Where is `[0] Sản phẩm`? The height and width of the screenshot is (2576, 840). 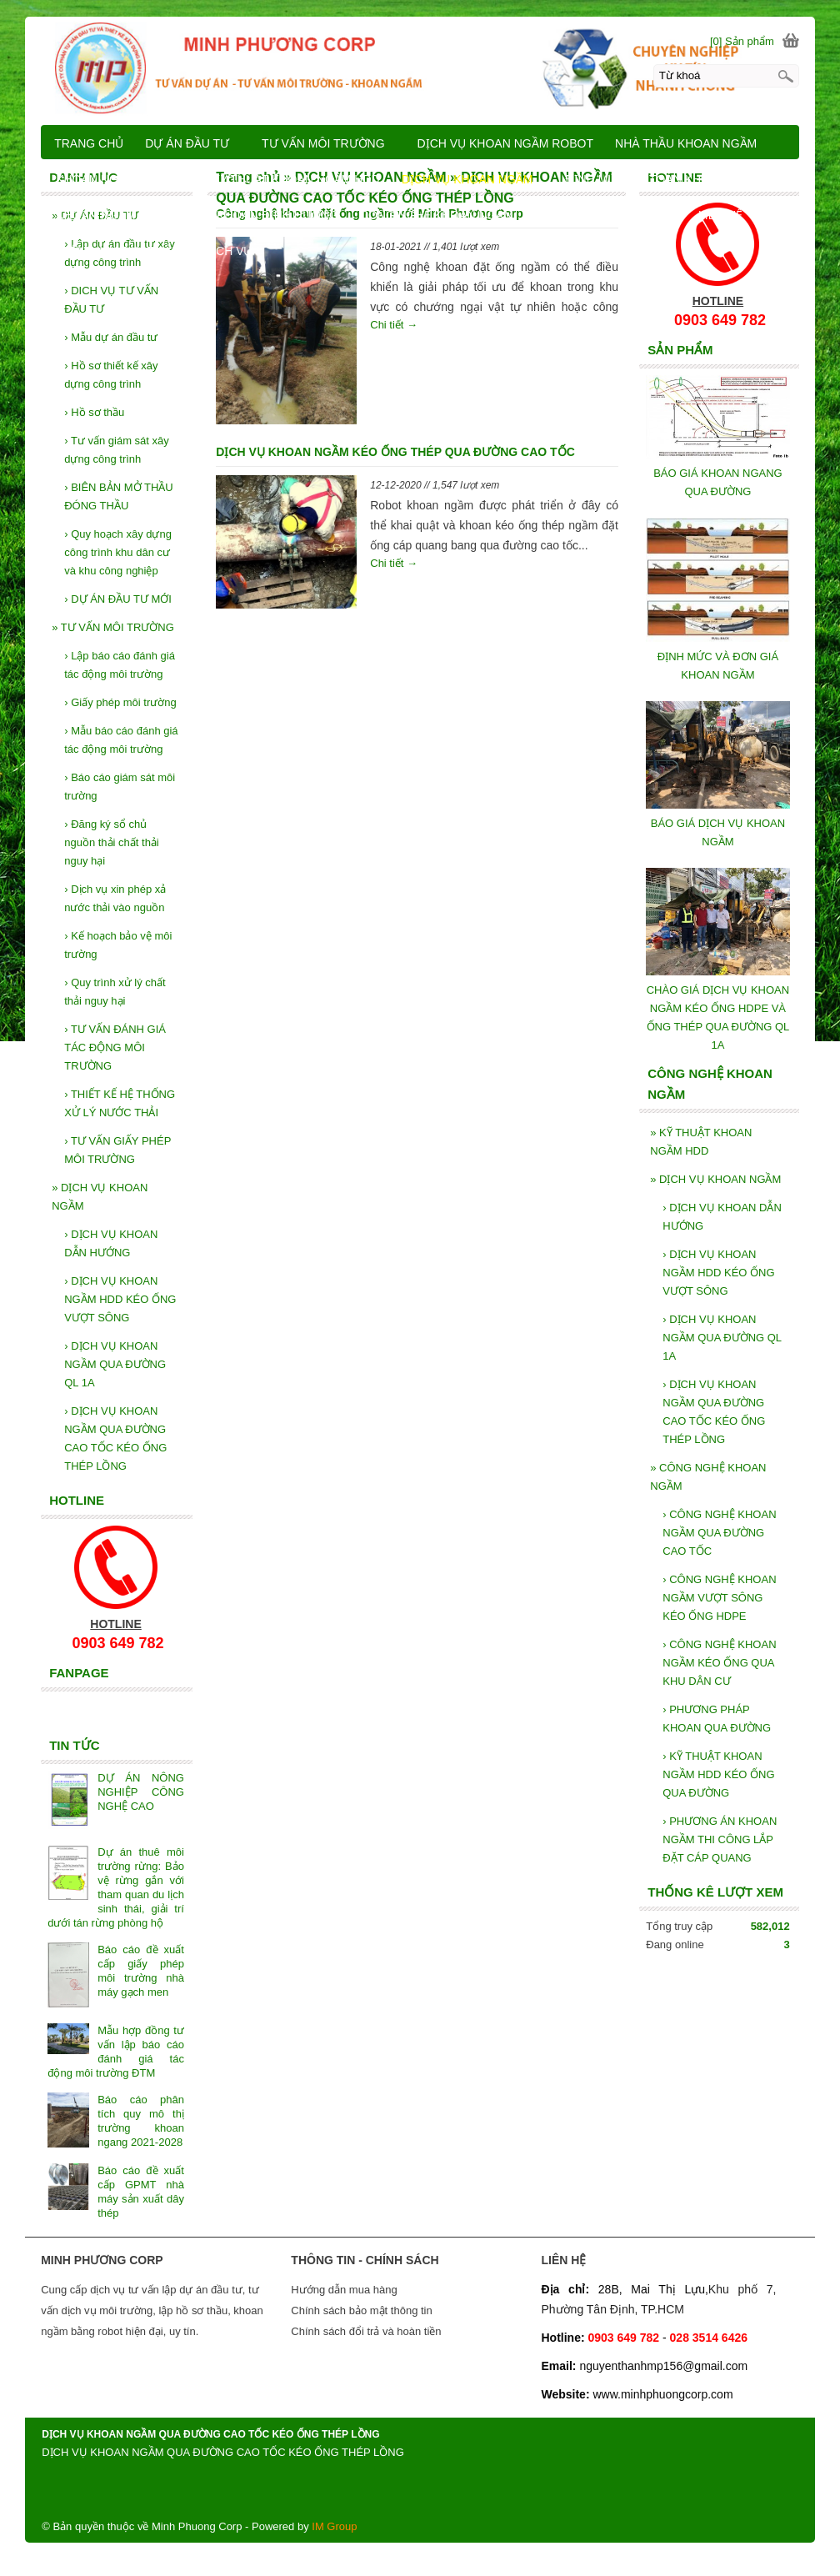 [0] Sản phẩm is located at coordinates (742, 41).